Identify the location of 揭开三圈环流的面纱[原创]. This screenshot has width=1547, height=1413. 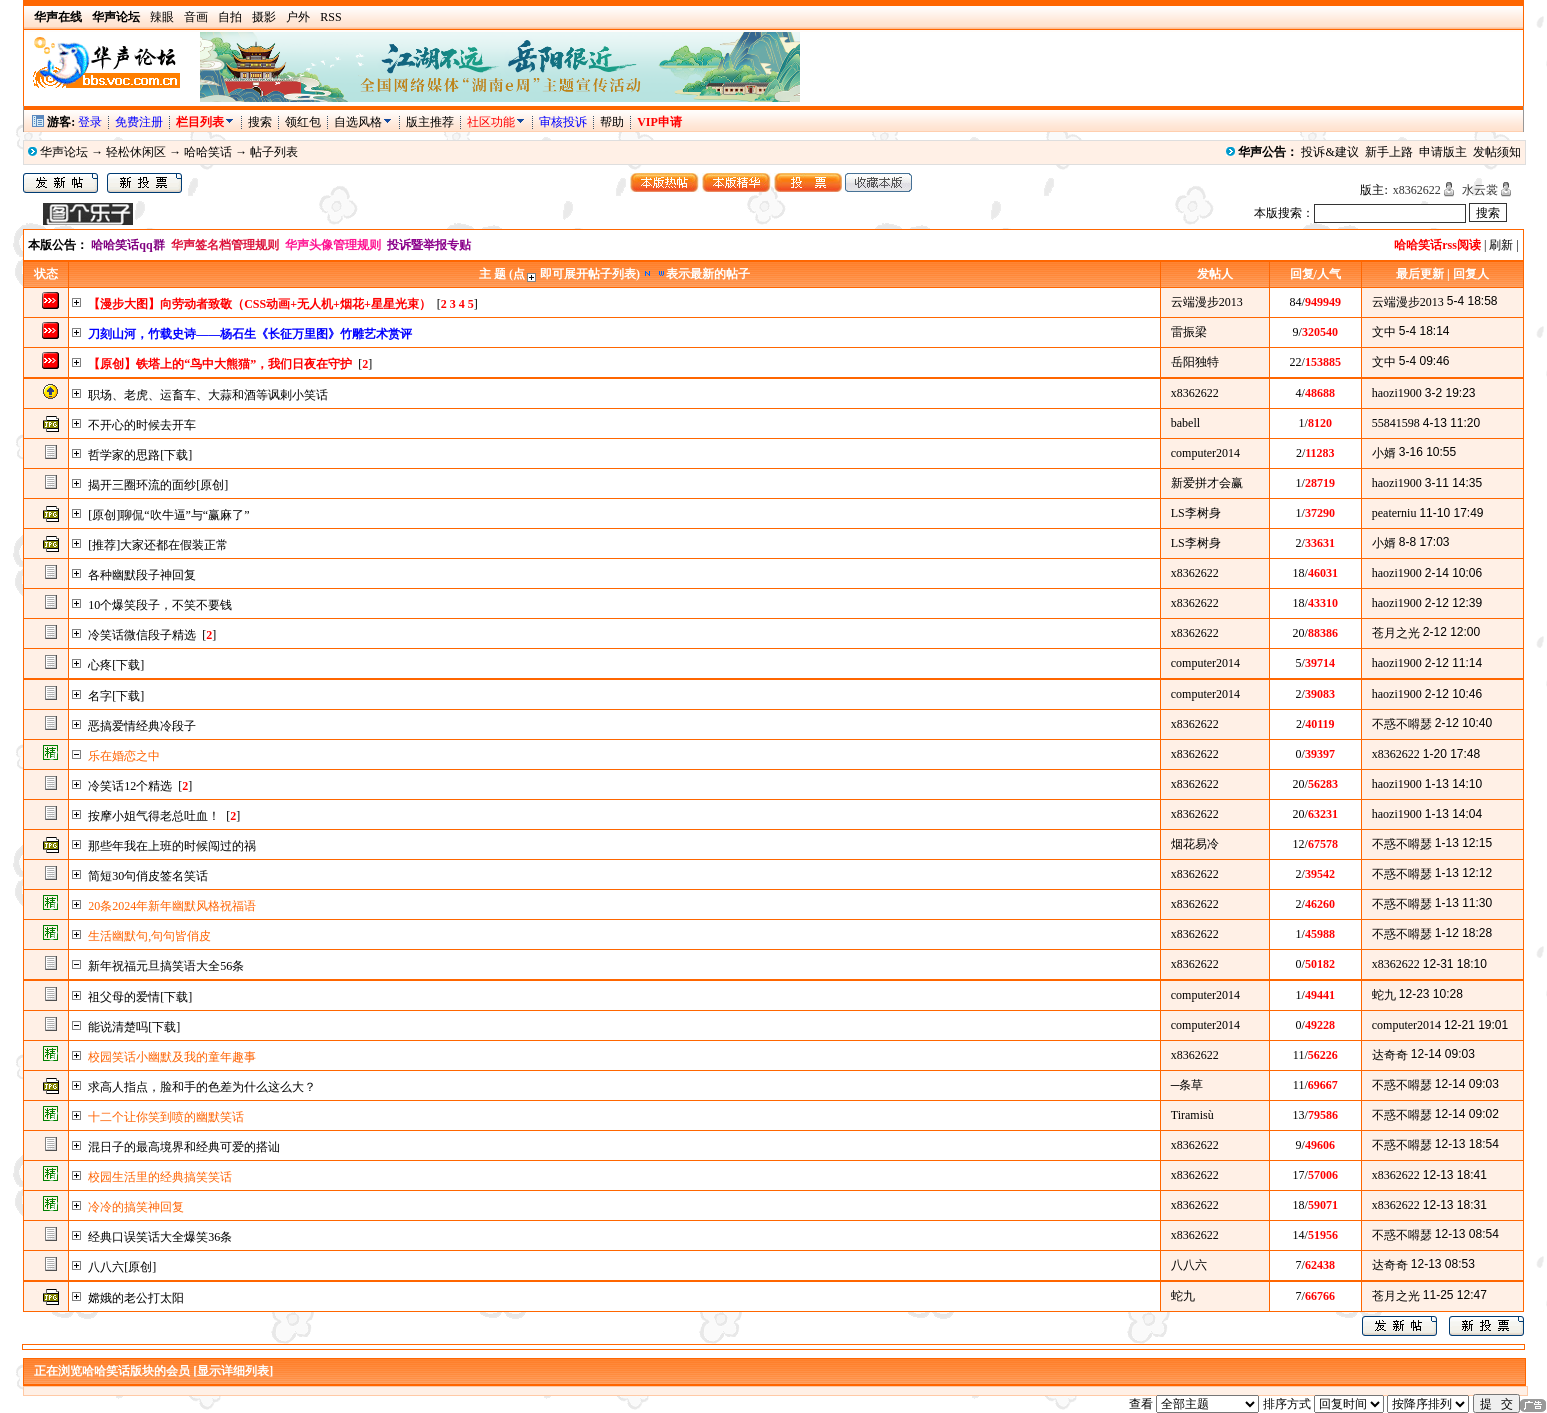
(158, 485).